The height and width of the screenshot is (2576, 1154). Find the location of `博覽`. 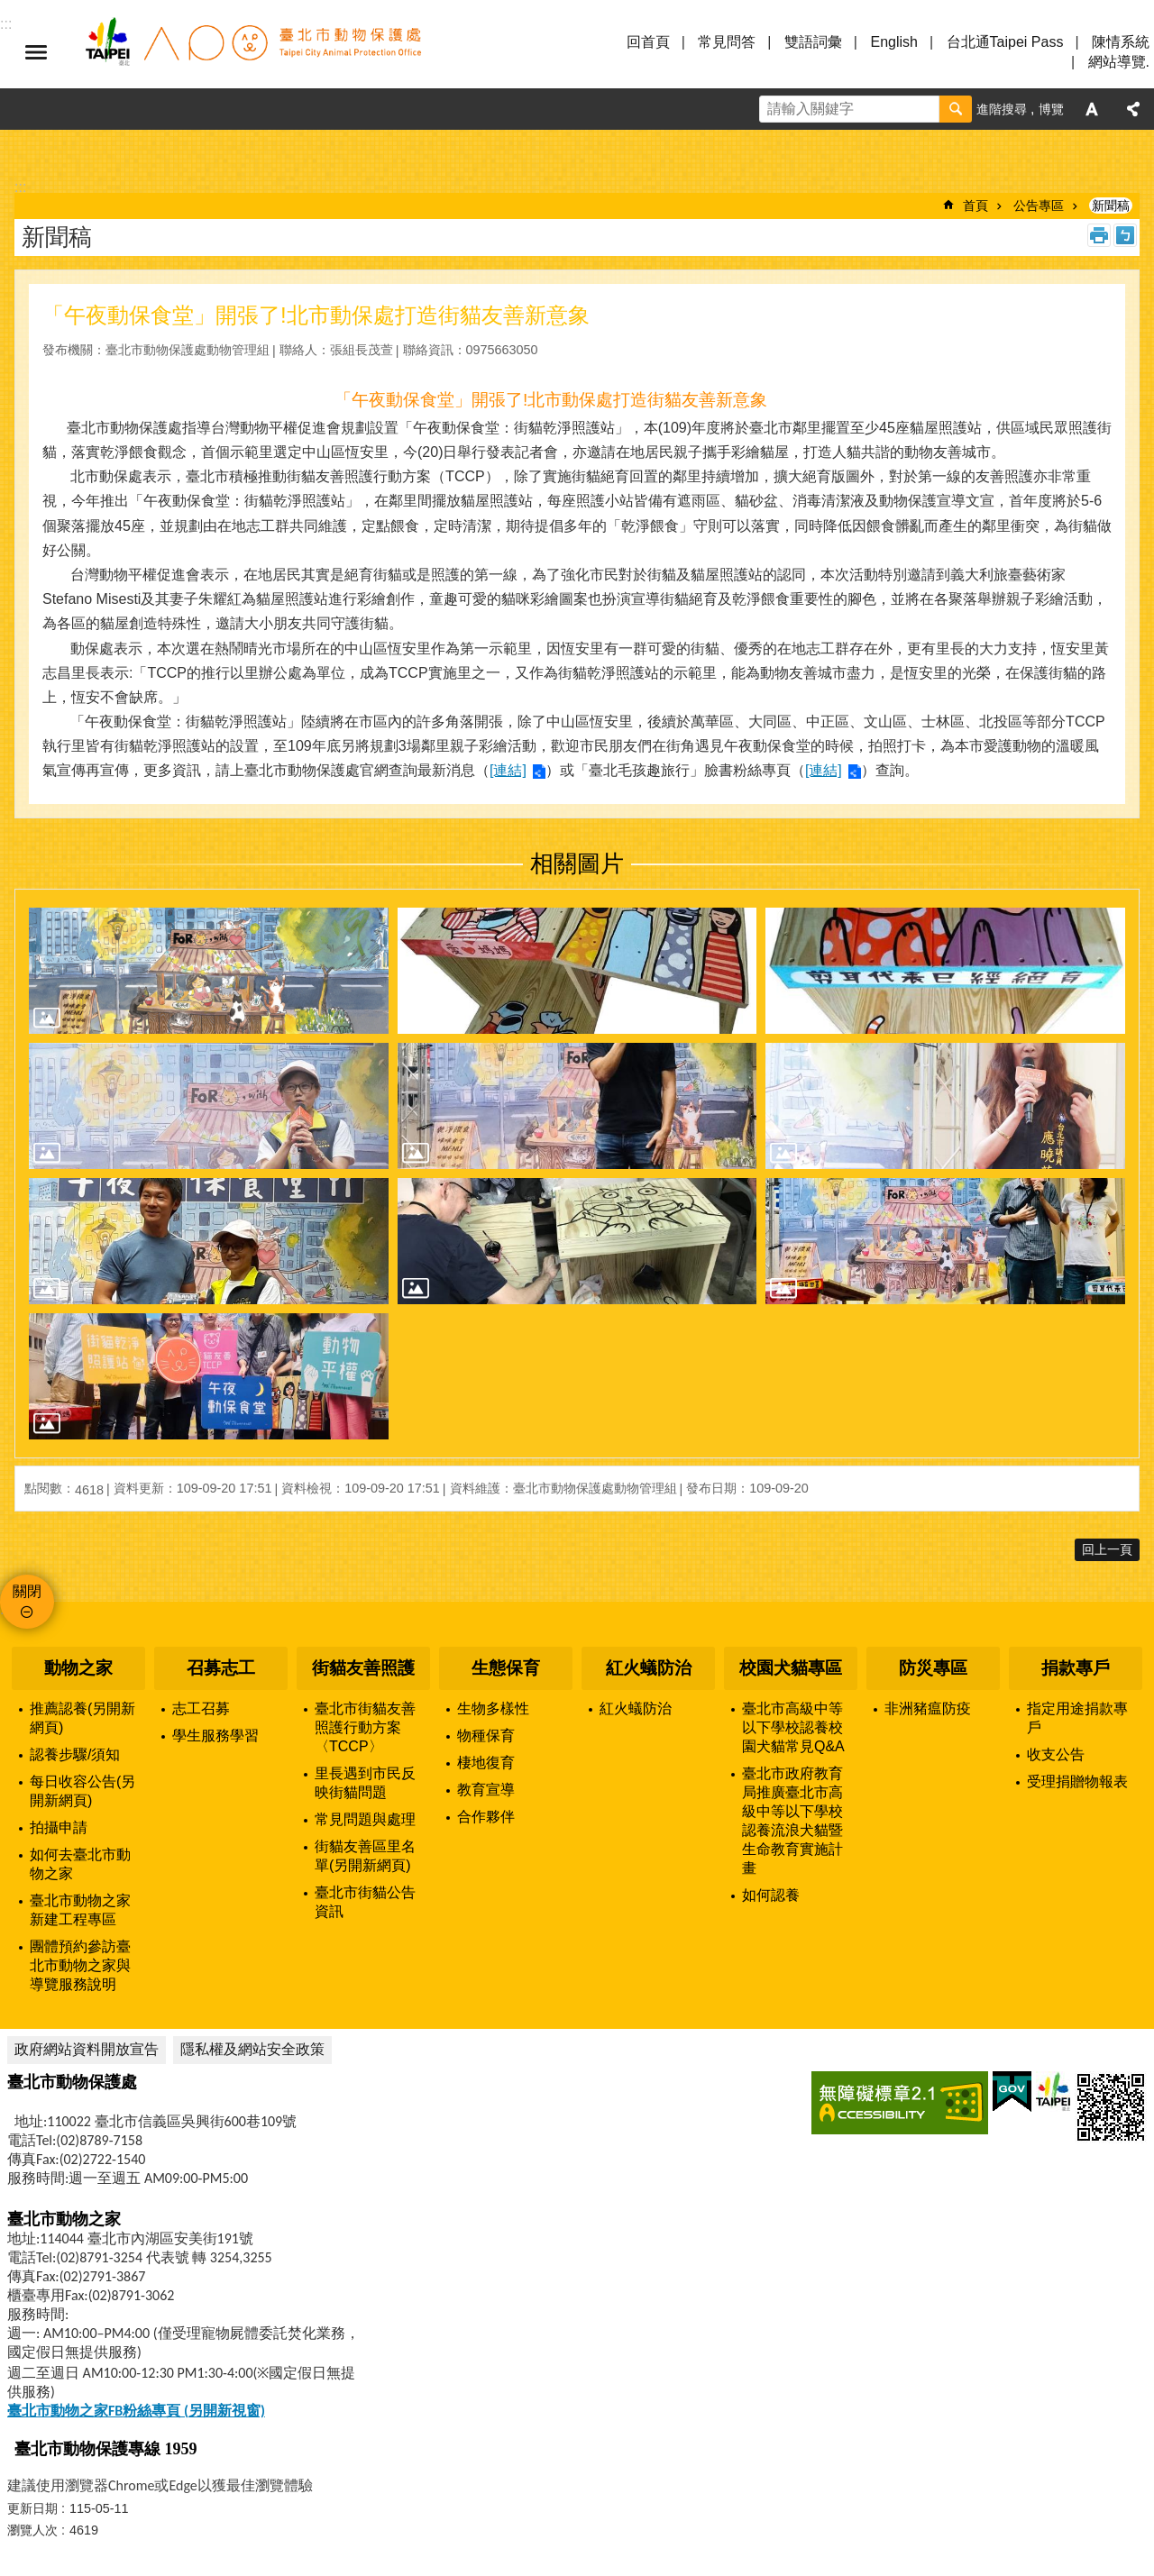

博覽 is located at coordinates (1051, 109).